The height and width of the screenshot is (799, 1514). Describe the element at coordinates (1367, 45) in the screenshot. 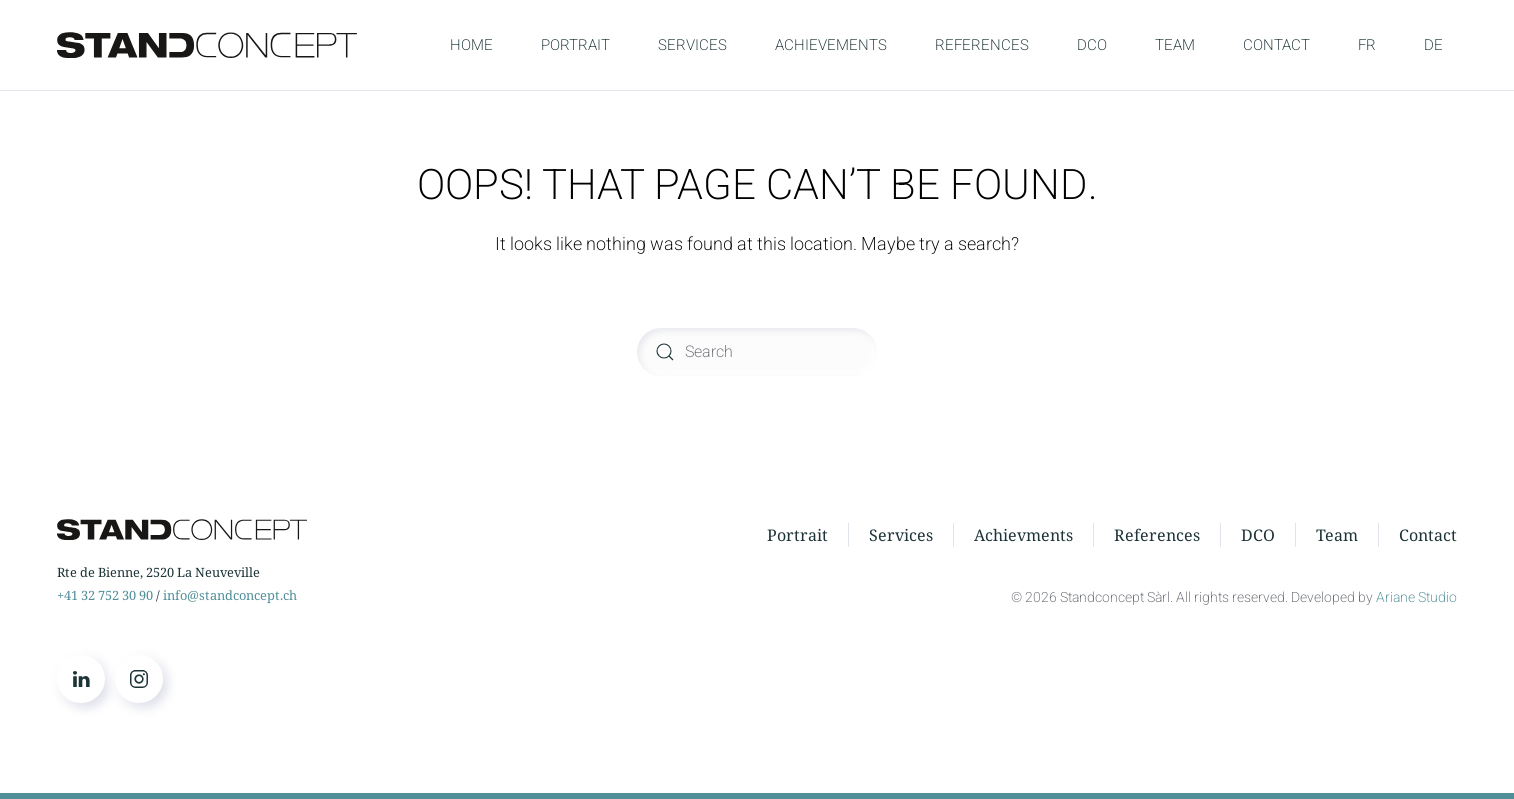

I see `FR` at that location.